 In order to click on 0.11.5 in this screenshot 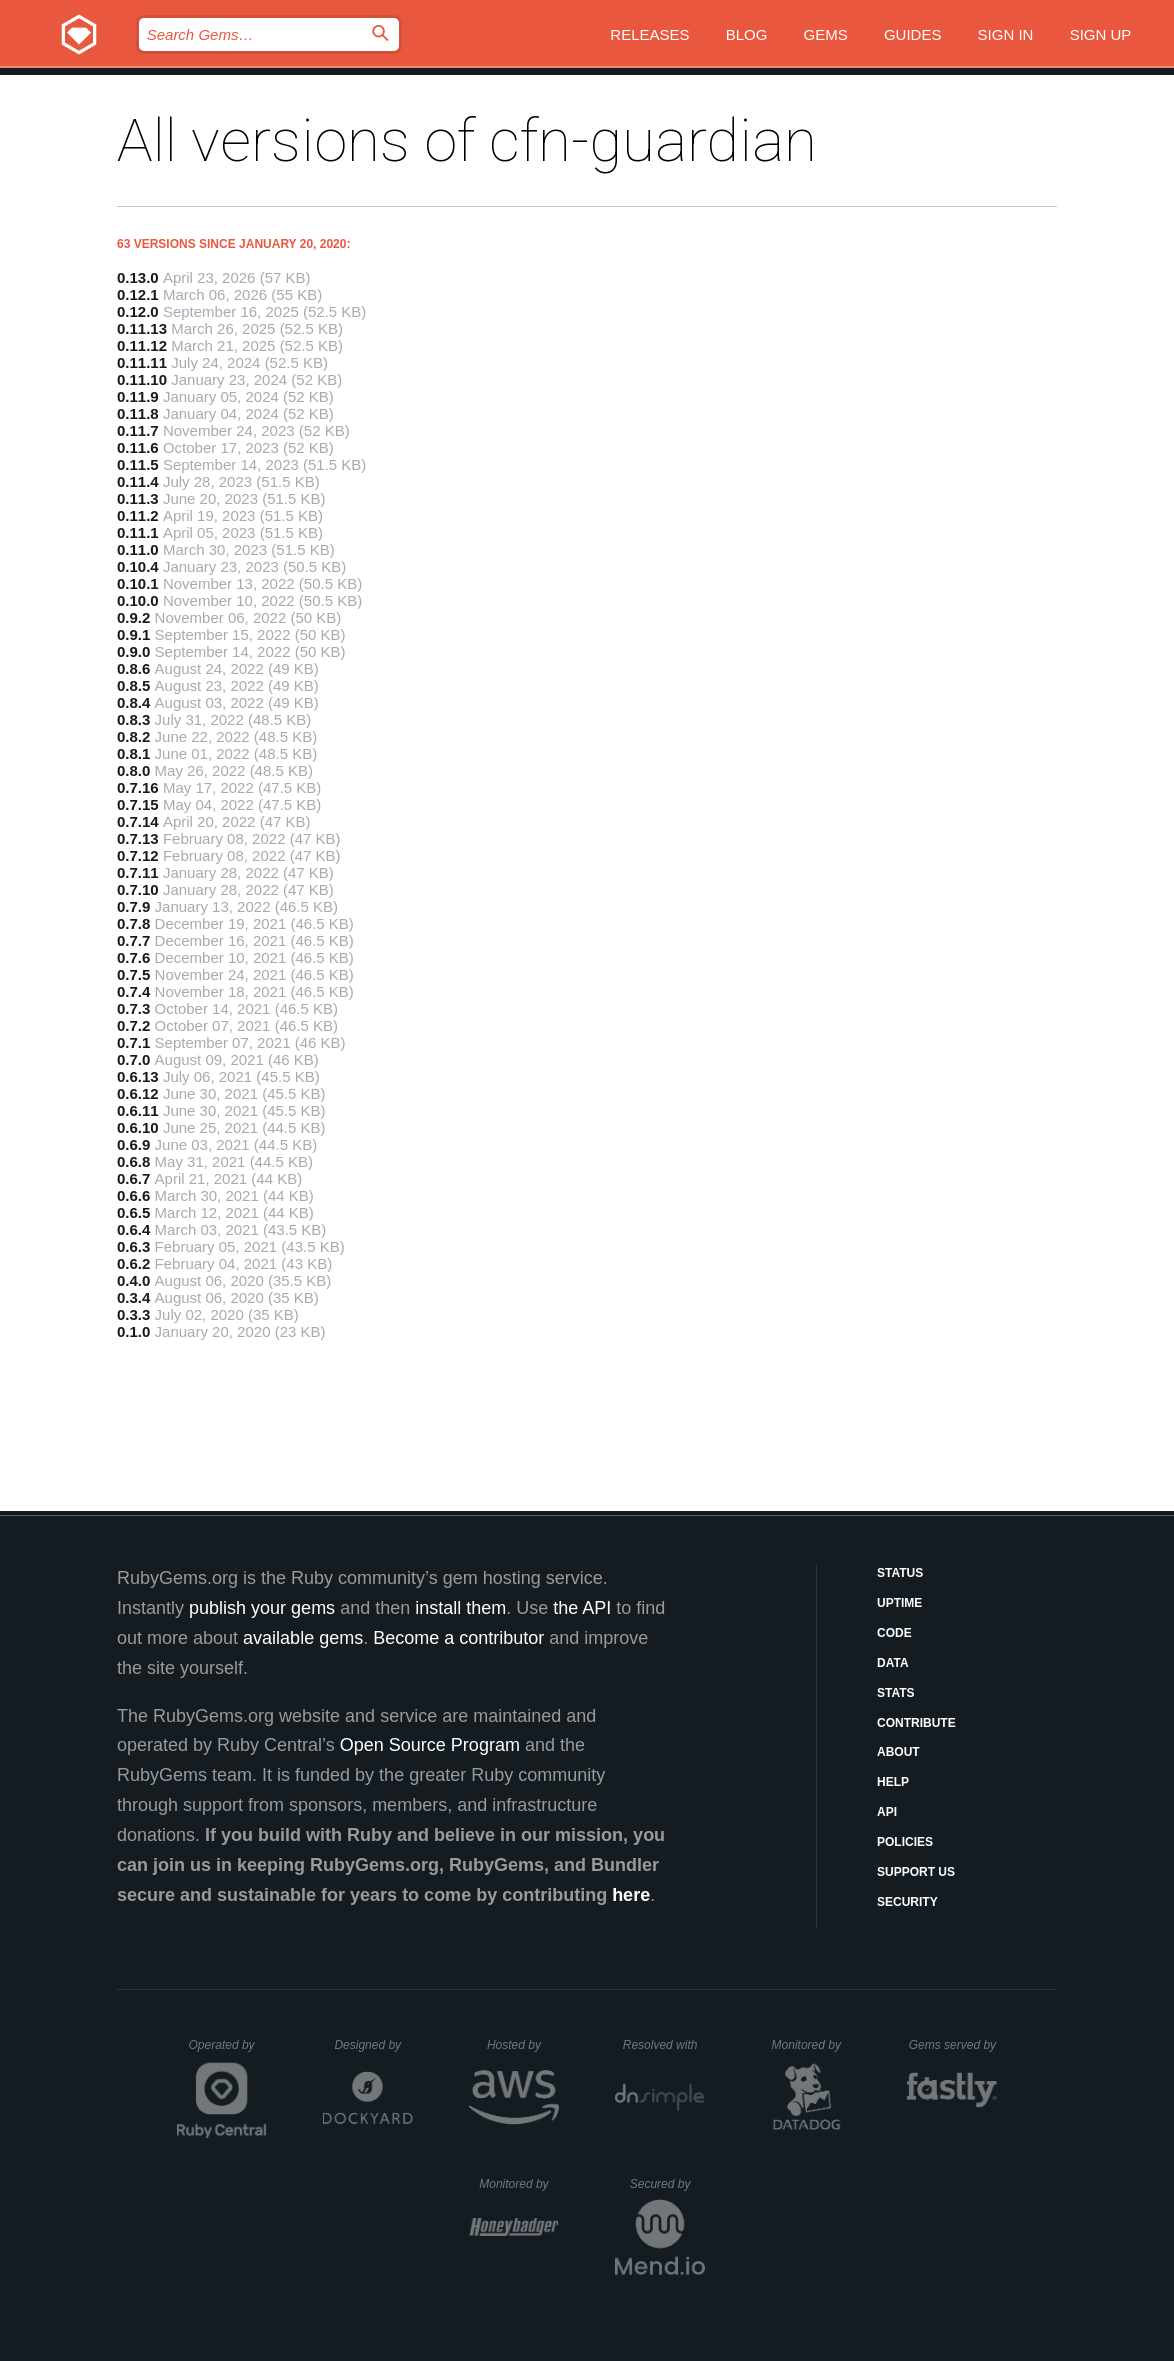, I will do `click(138, 464)`.